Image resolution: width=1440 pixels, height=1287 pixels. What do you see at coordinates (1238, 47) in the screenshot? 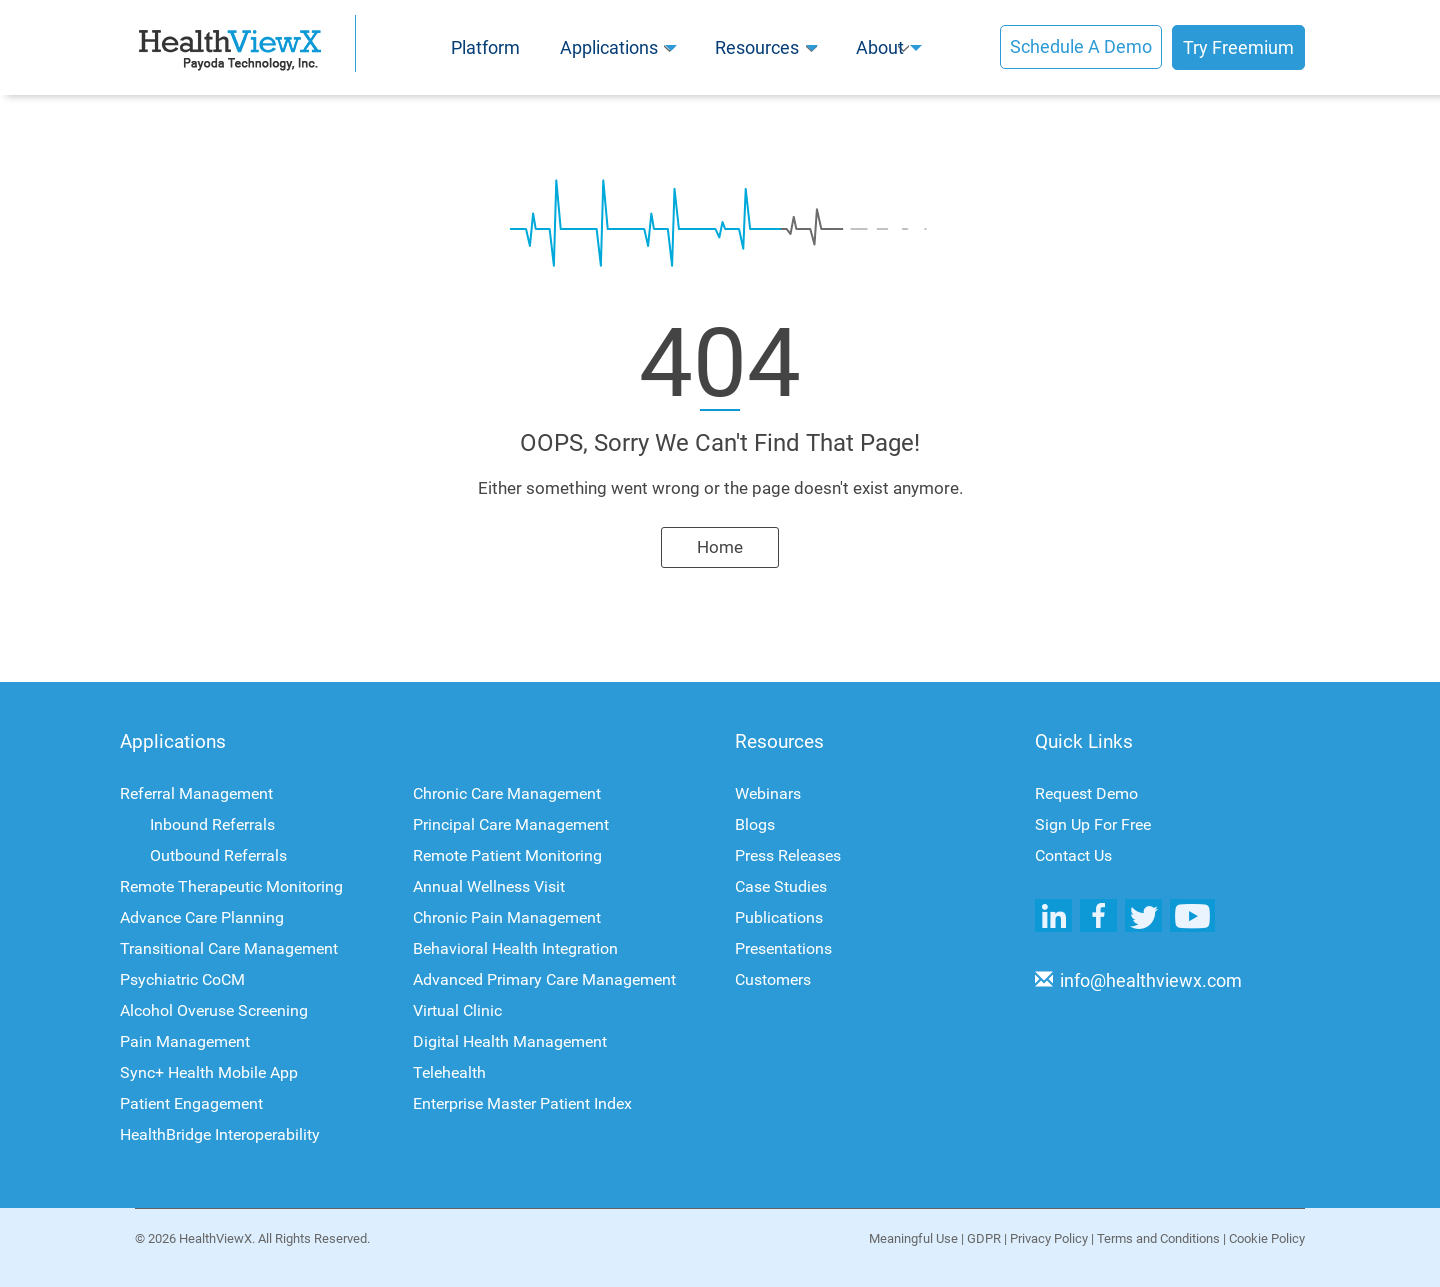
I see `Try Freemium` at bounding box center [1238, 47].